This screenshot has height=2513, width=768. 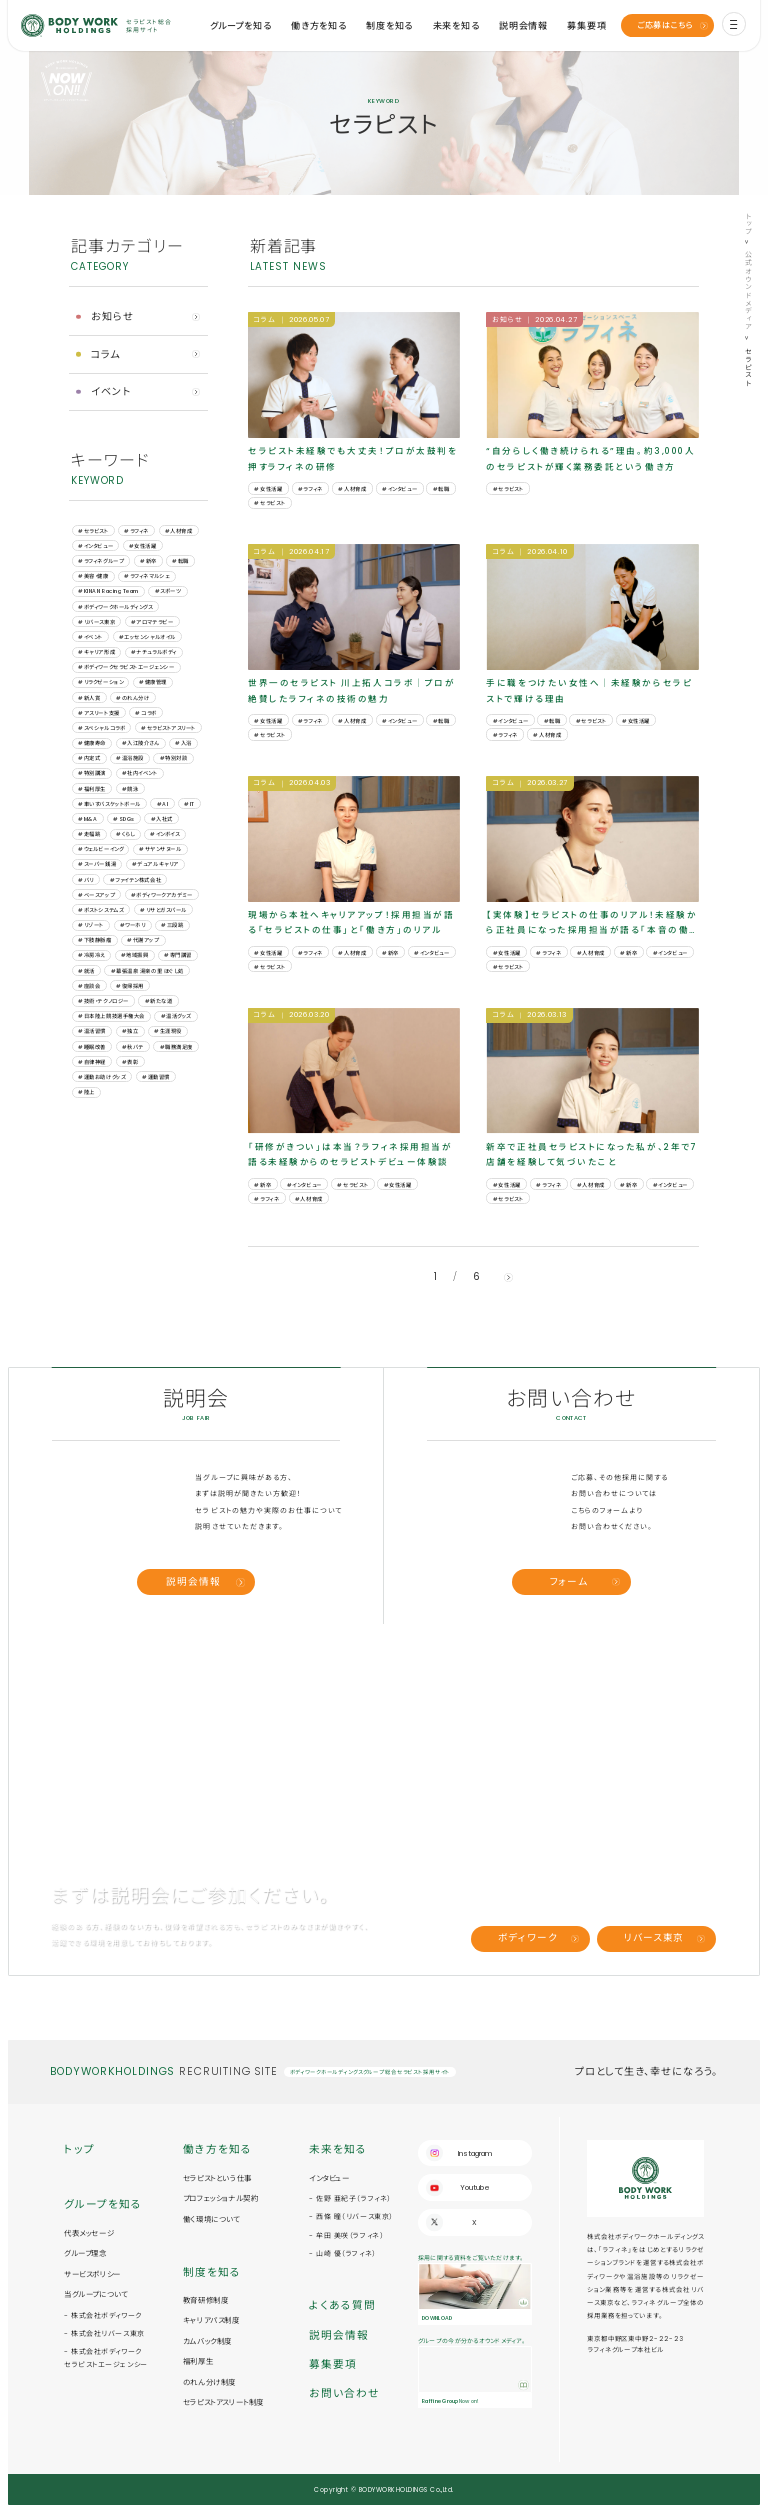 I want to click on #地域振興, so click(x=135, y=955).